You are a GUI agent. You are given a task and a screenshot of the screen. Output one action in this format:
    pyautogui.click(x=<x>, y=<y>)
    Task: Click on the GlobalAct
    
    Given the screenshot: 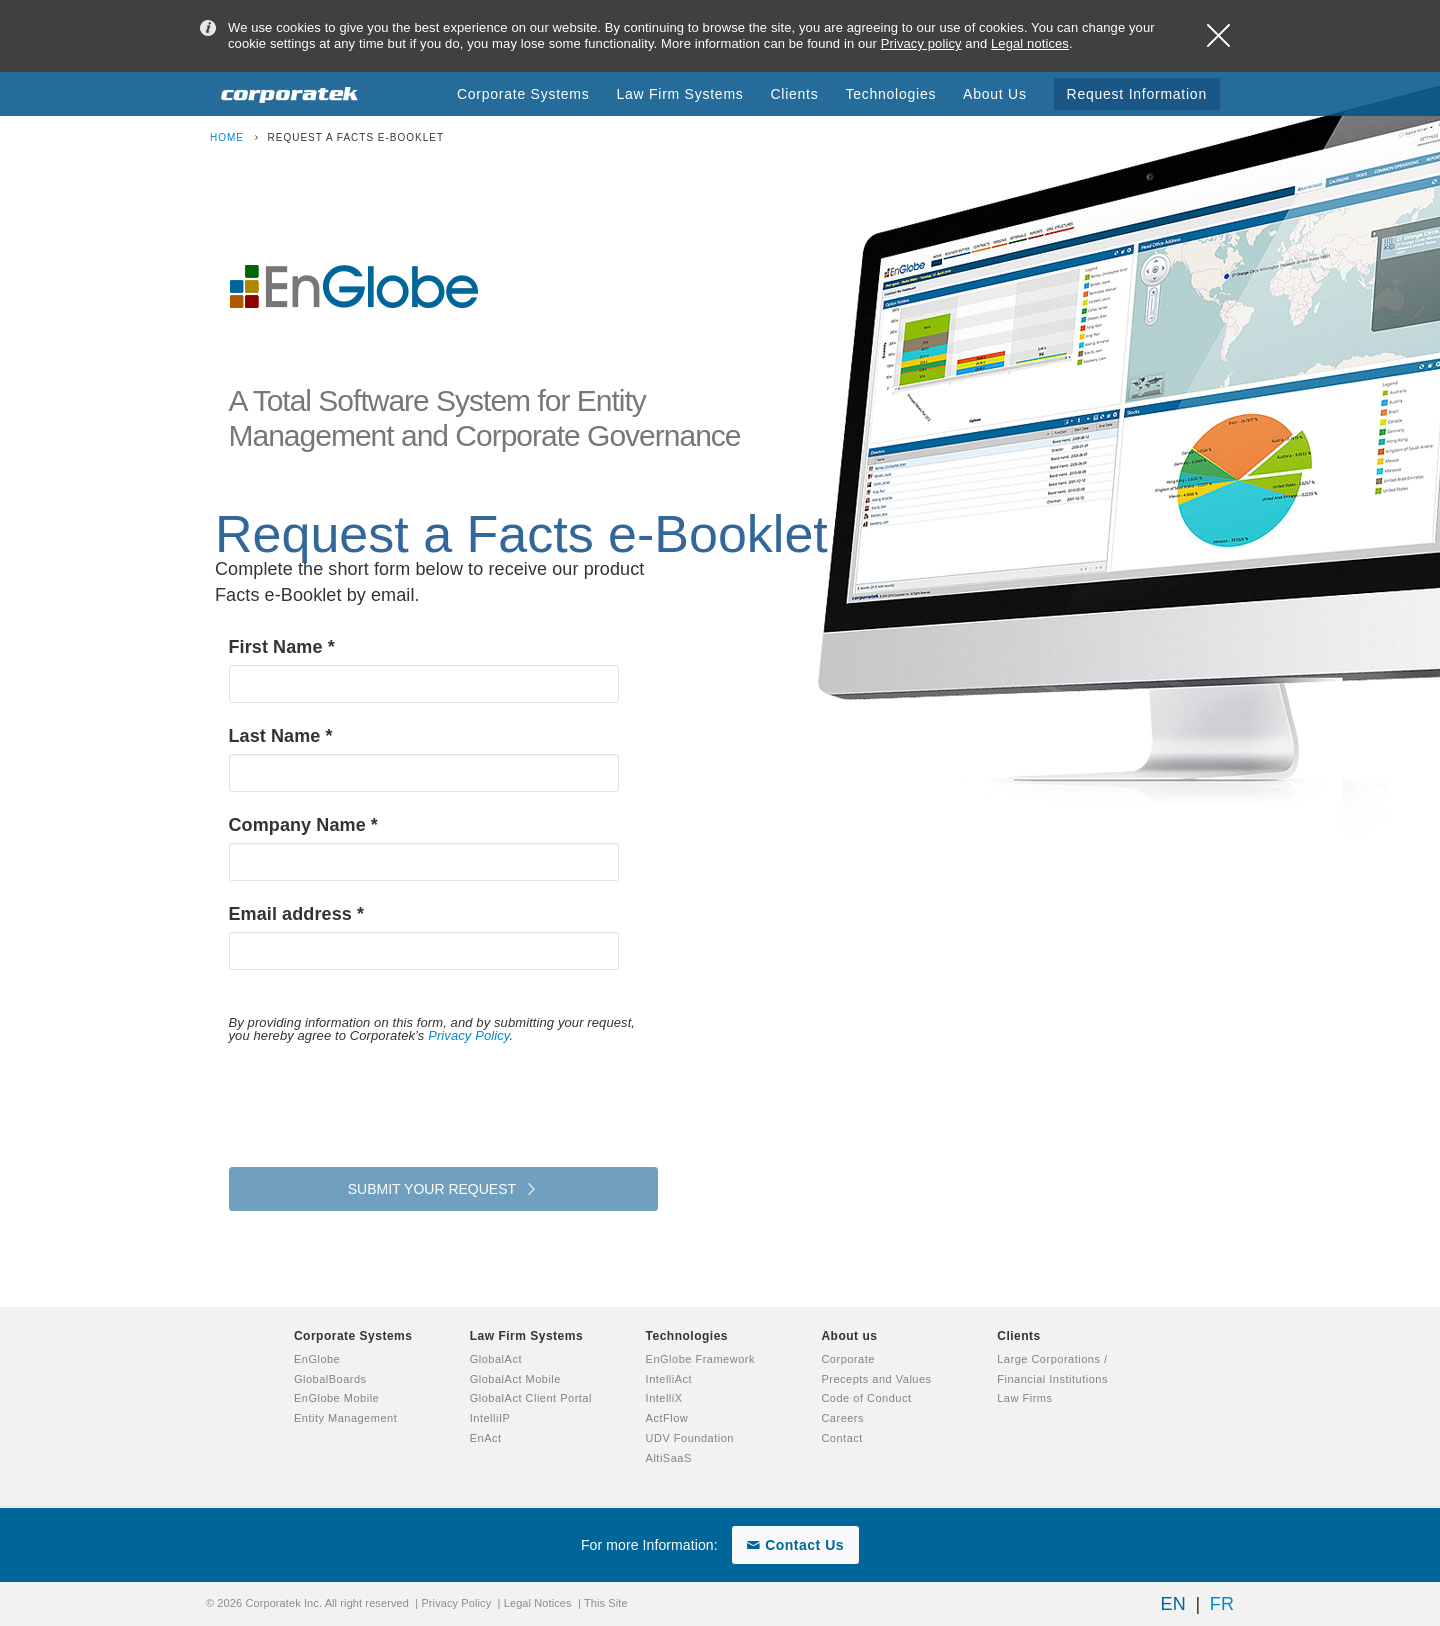 What is the action you would take?
    pyautogui.click(x=496, y=1359)
    